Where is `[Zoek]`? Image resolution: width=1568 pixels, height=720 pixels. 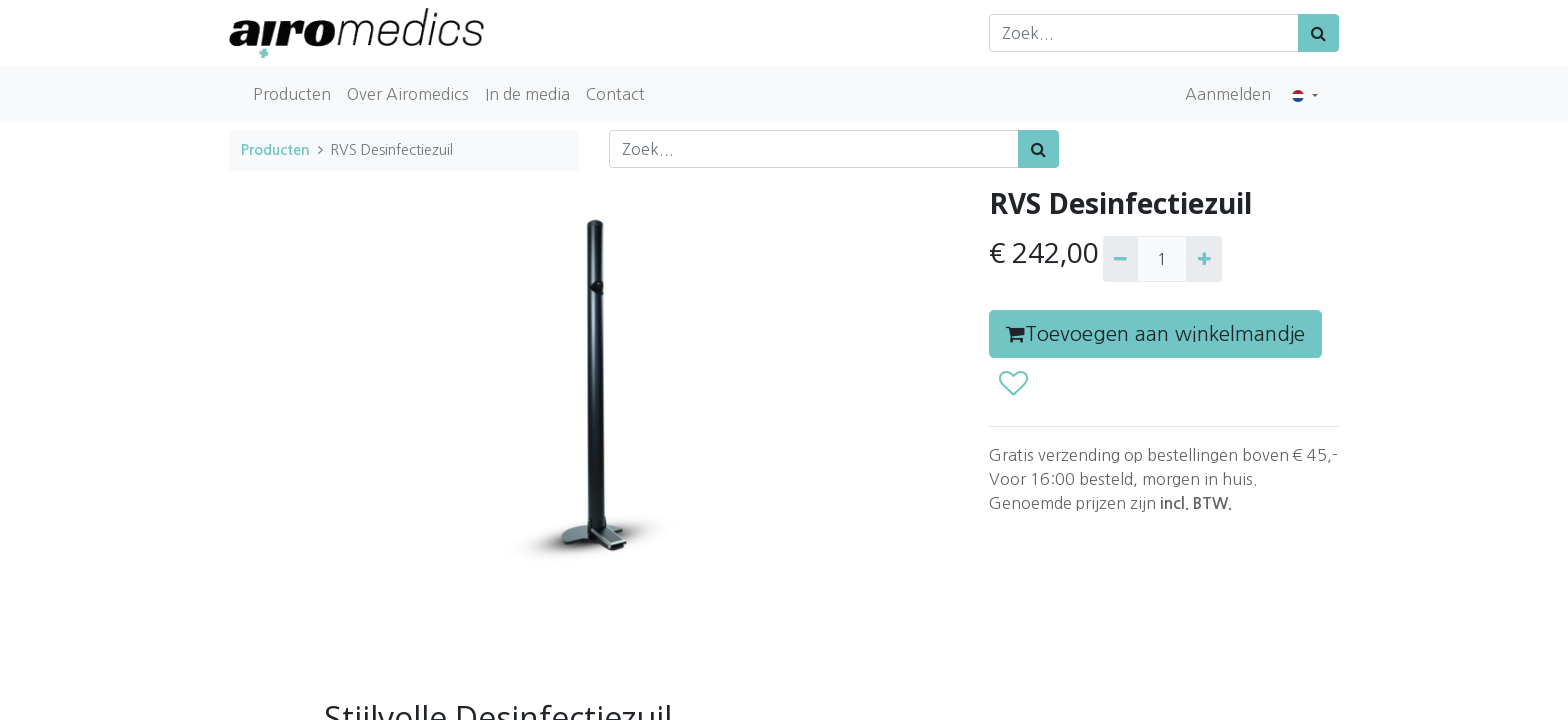 [Zoek] is located at coordinates (1318, 33).